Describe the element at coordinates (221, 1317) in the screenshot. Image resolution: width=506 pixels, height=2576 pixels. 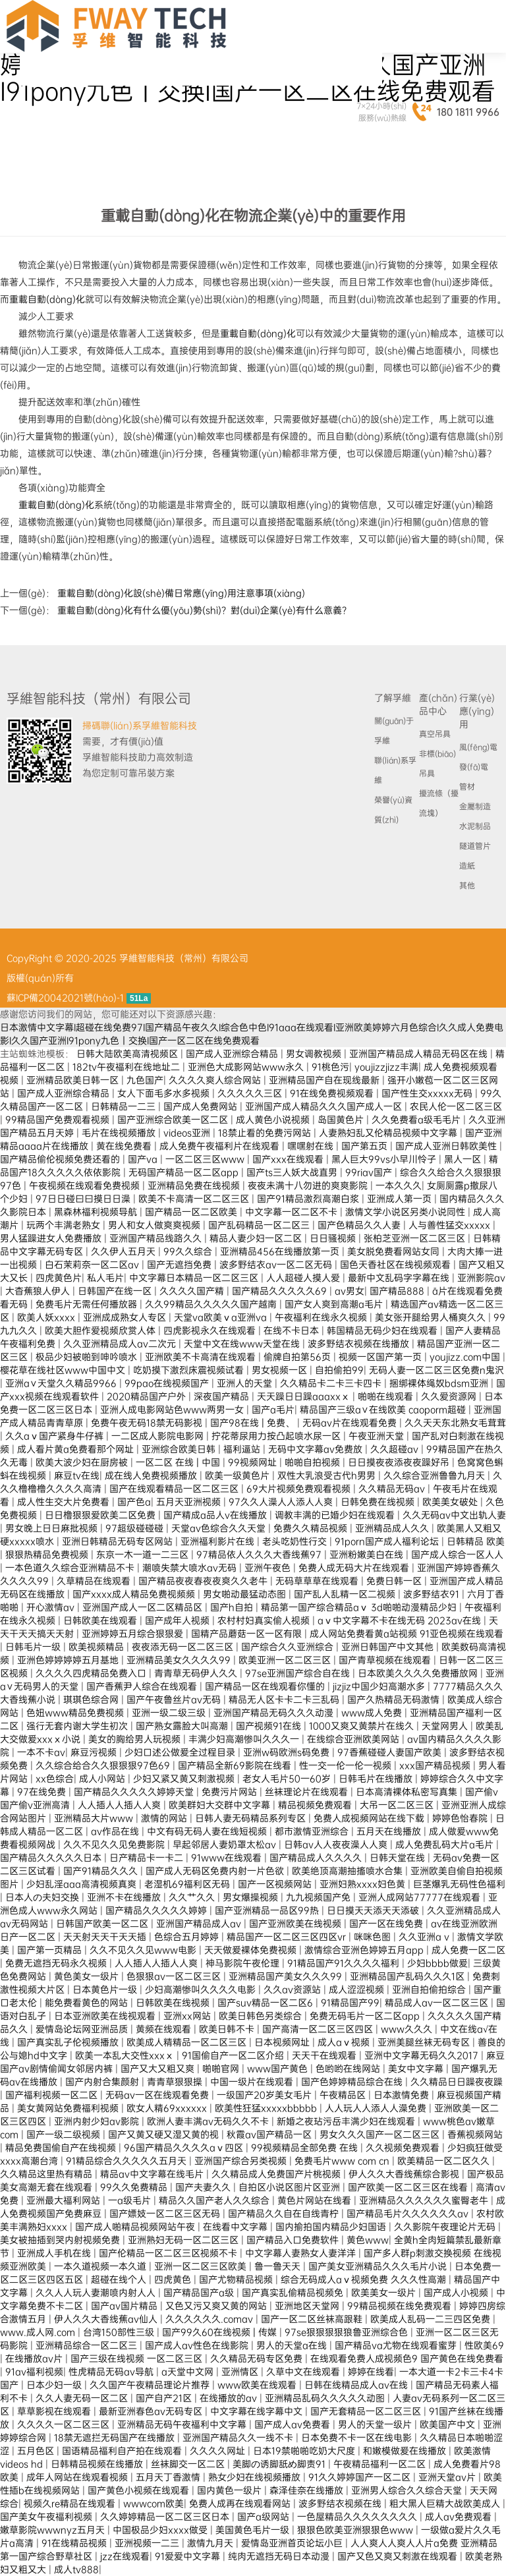
I see `天堂va欧美ⅴa亚洲va` at that location.